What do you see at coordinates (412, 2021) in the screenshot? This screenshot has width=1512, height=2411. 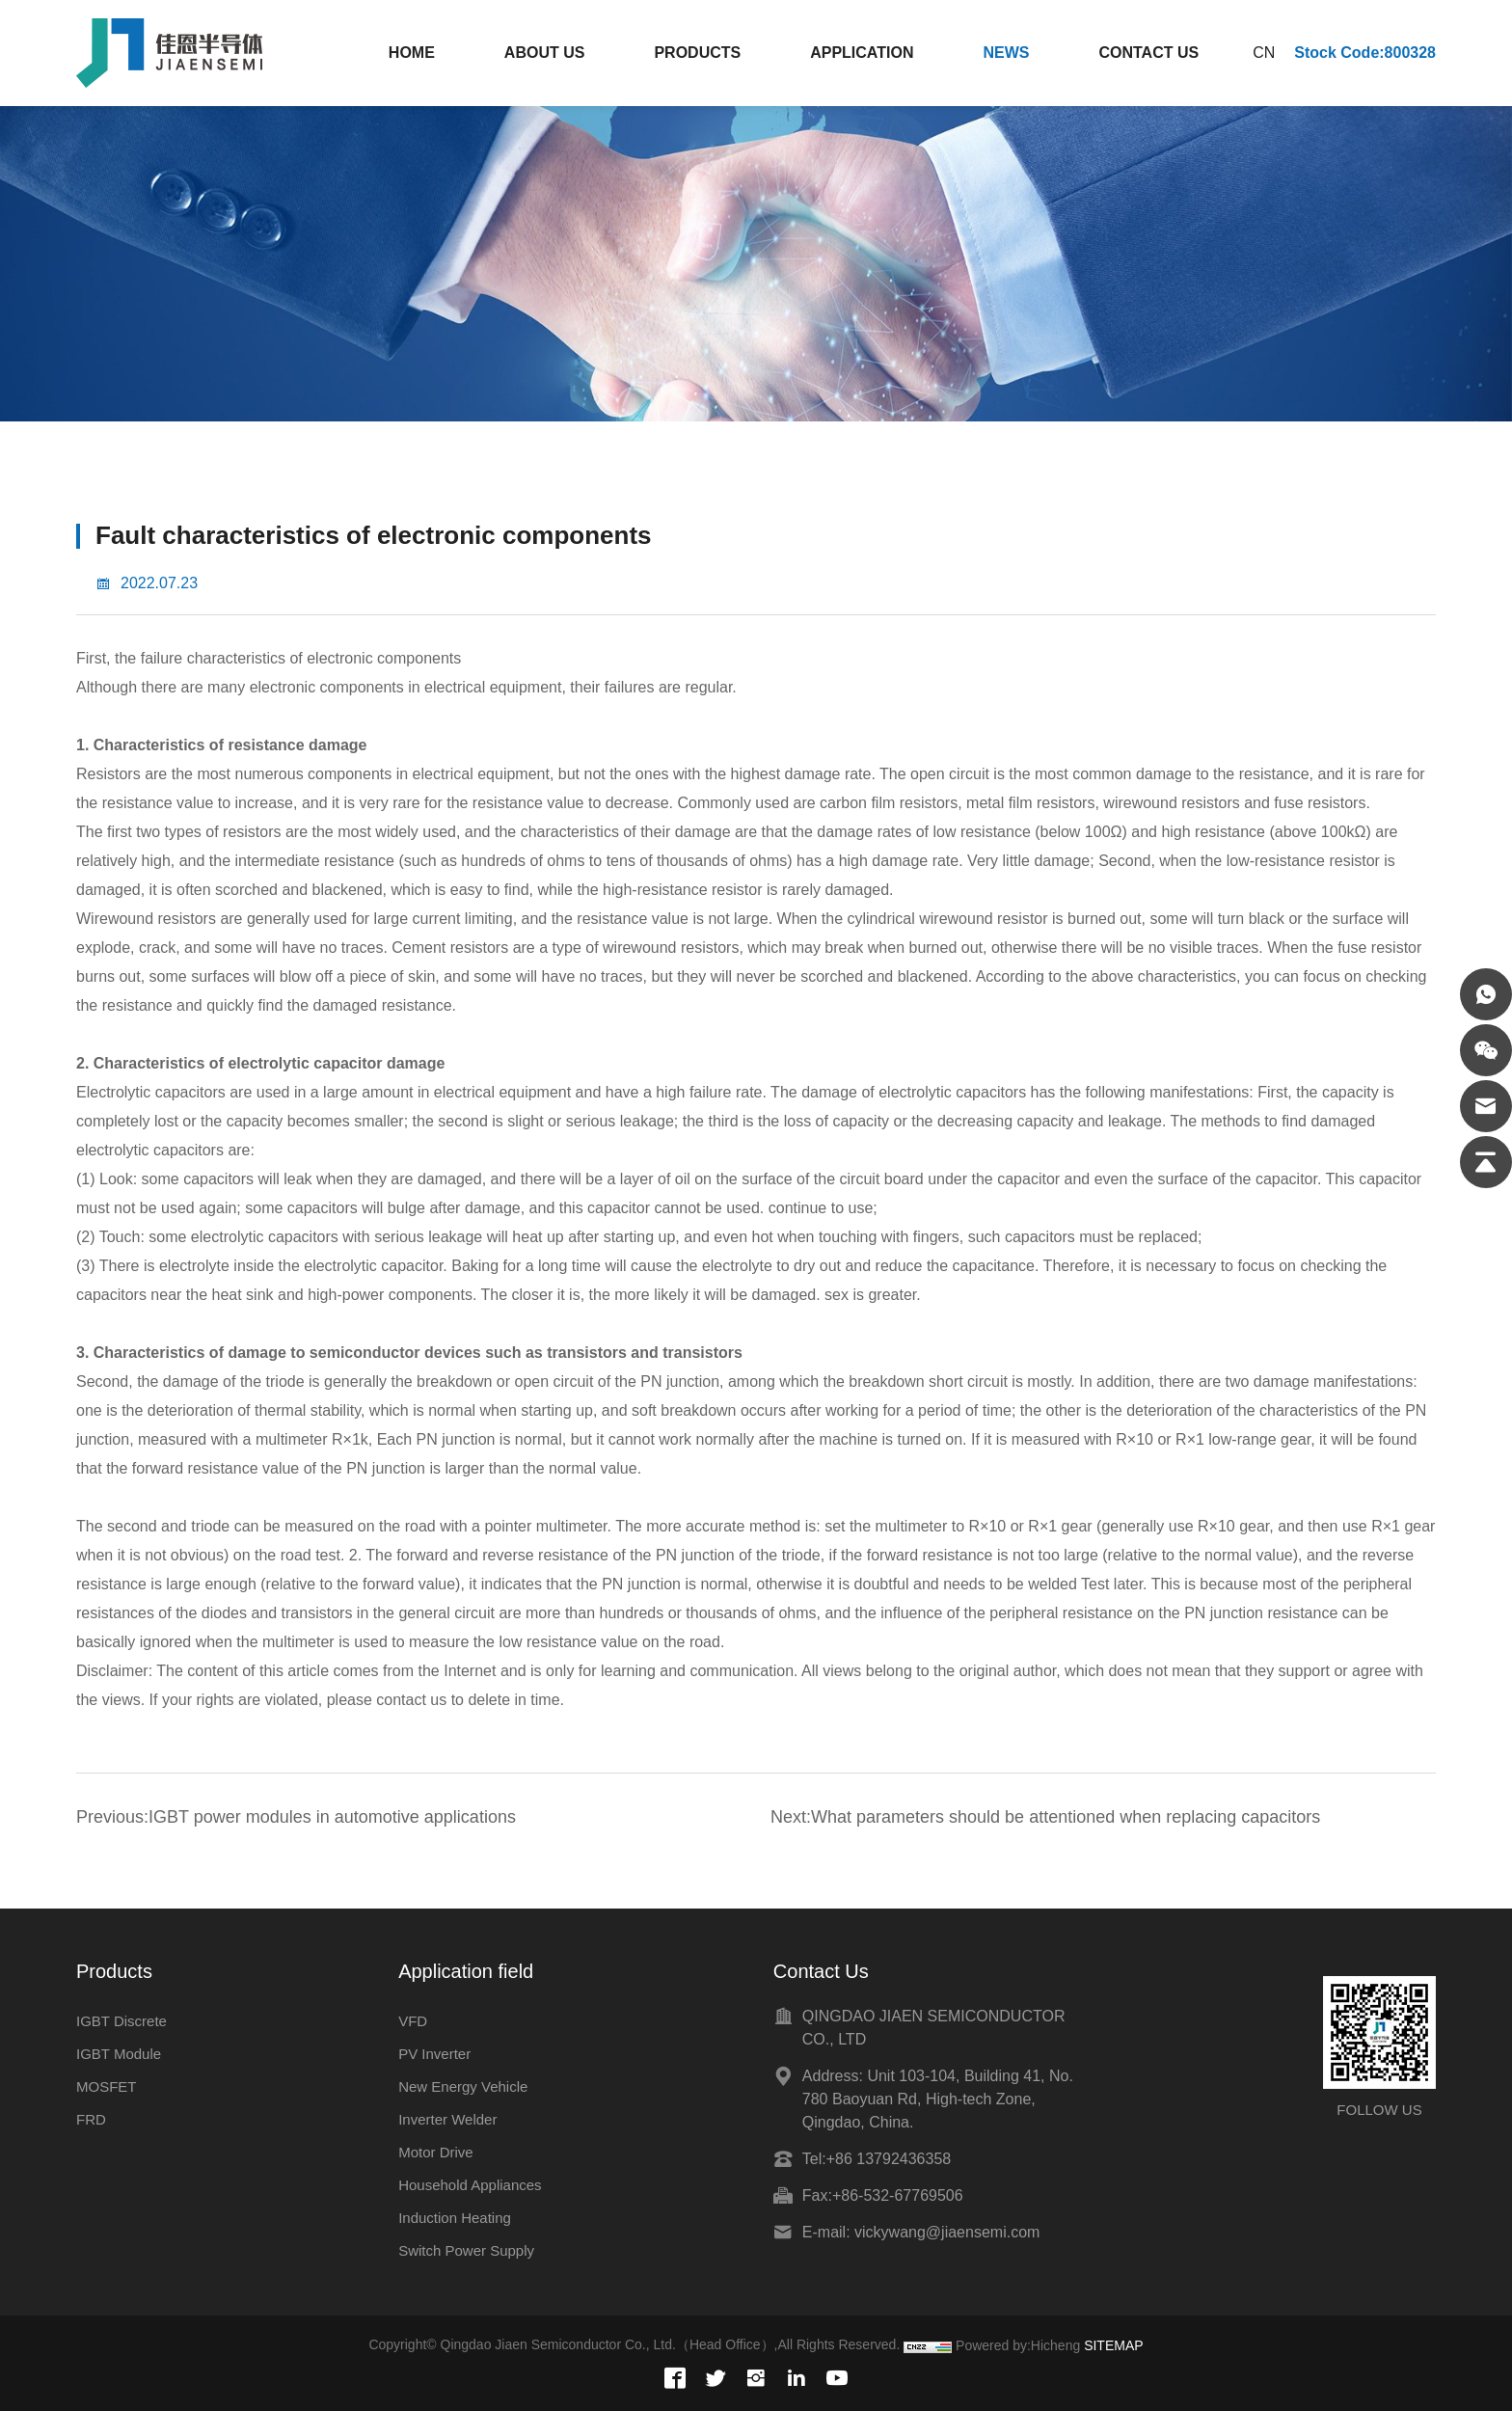 I see `VFD` at bounding box center [412, 2021].